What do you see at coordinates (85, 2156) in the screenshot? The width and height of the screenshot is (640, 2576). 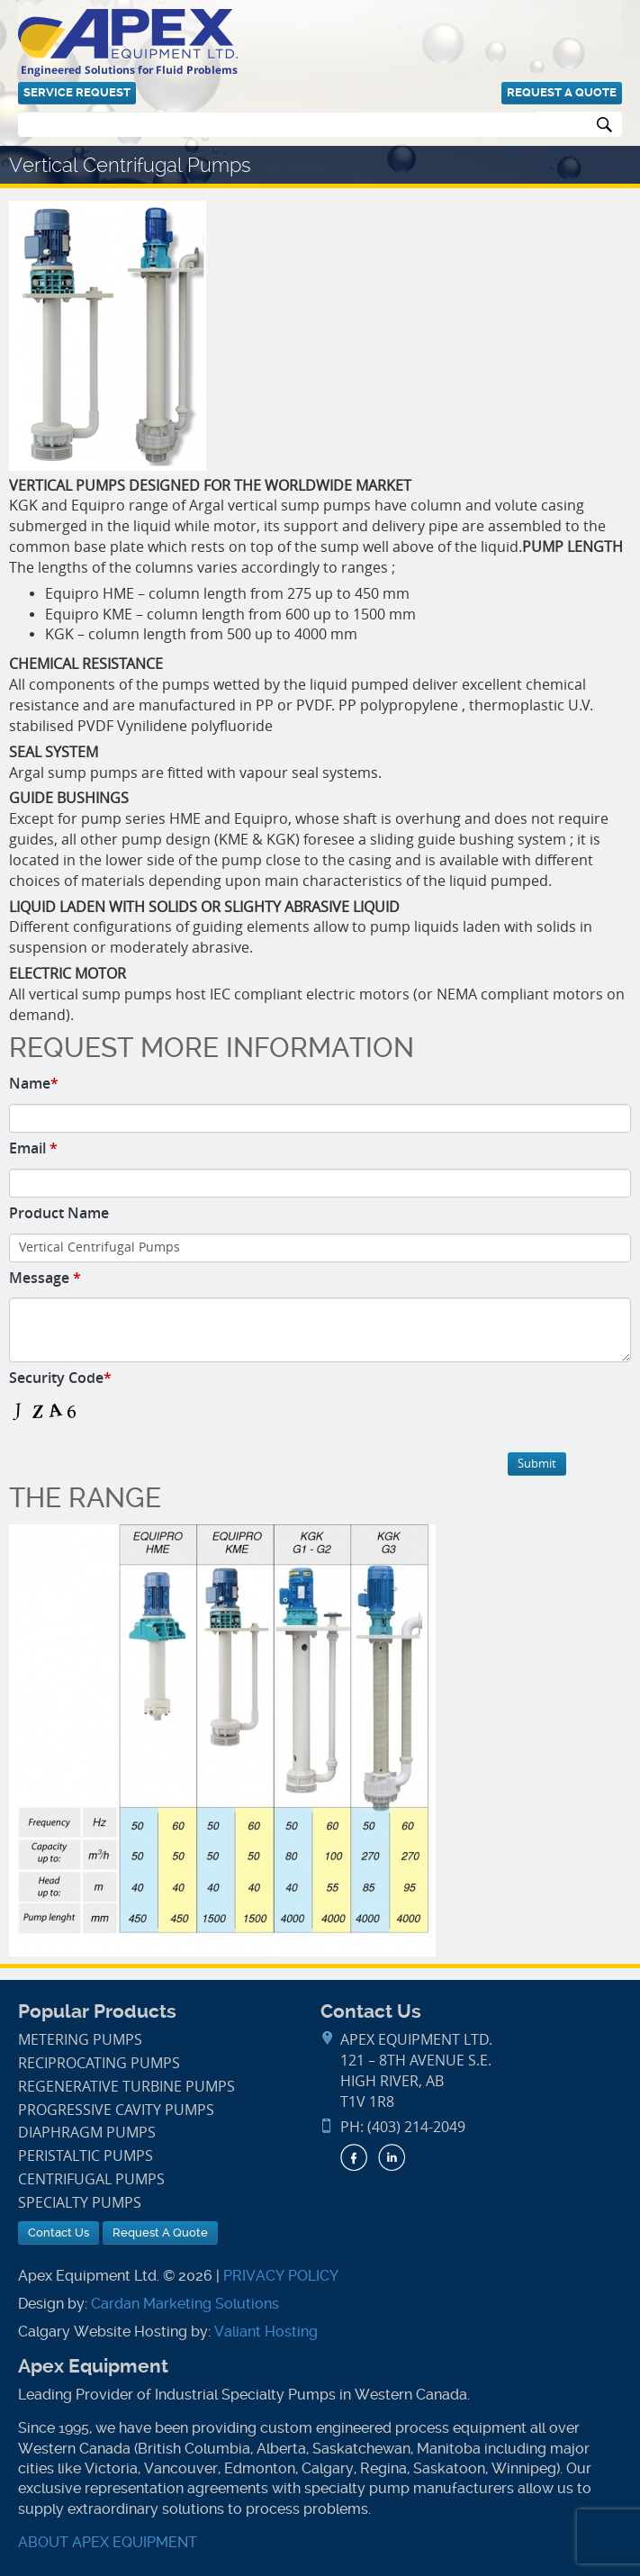 I see `Peristaltic Pumps` at bounding box center [85, 2156].